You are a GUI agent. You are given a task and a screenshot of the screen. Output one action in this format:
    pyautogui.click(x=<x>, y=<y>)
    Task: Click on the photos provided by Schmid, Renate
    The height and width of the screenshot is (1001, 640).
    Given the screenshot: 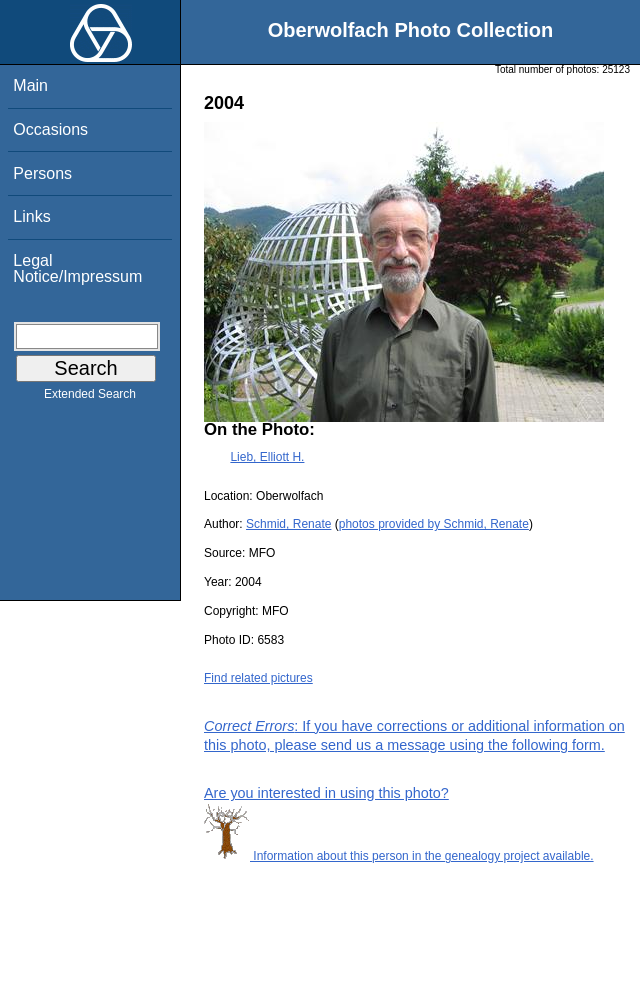 What is the action you would take?
    pyautogui.click(x=434, y=524)
    